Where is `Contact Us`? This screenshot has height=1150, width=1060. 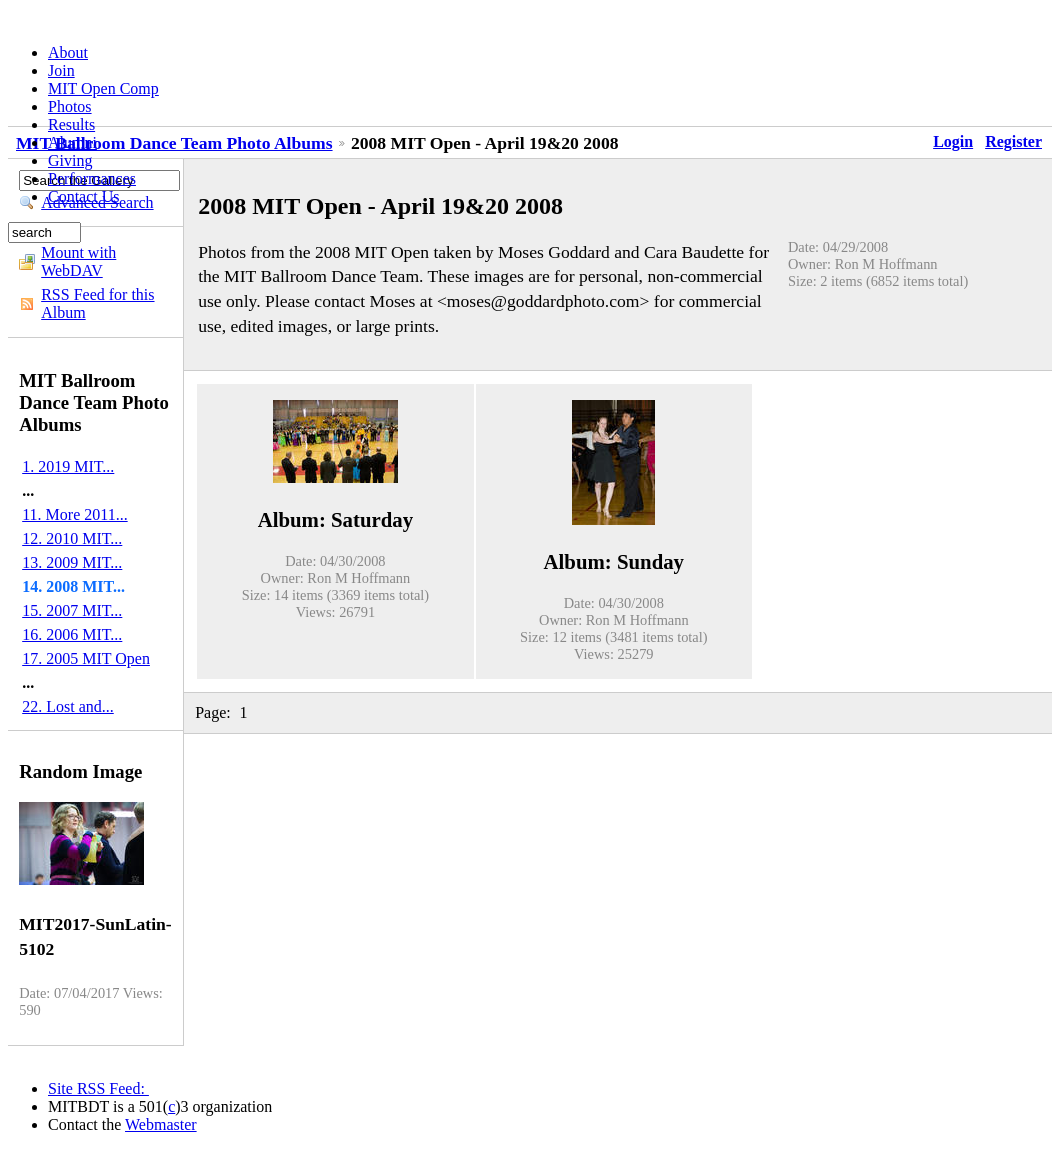
Contact Us is located at coordinates (84, 196).